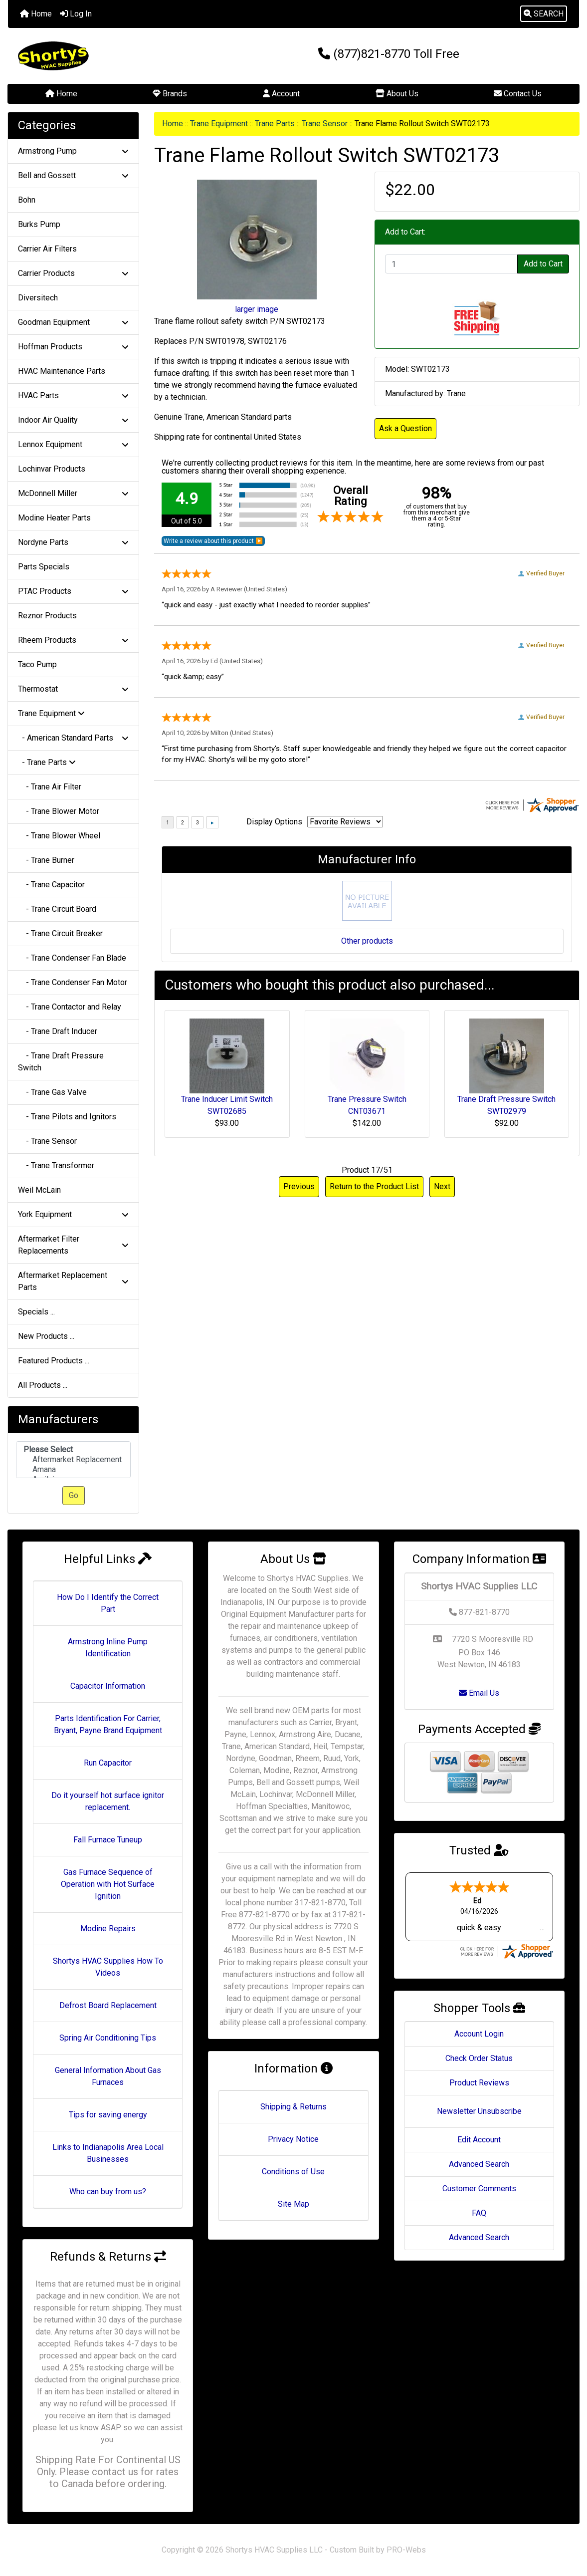 Image resolution: width=587 pixels, height=2576 pixels. Describe the element at coordinates (36, 13) in the screenshot. I see `Home` at that location.